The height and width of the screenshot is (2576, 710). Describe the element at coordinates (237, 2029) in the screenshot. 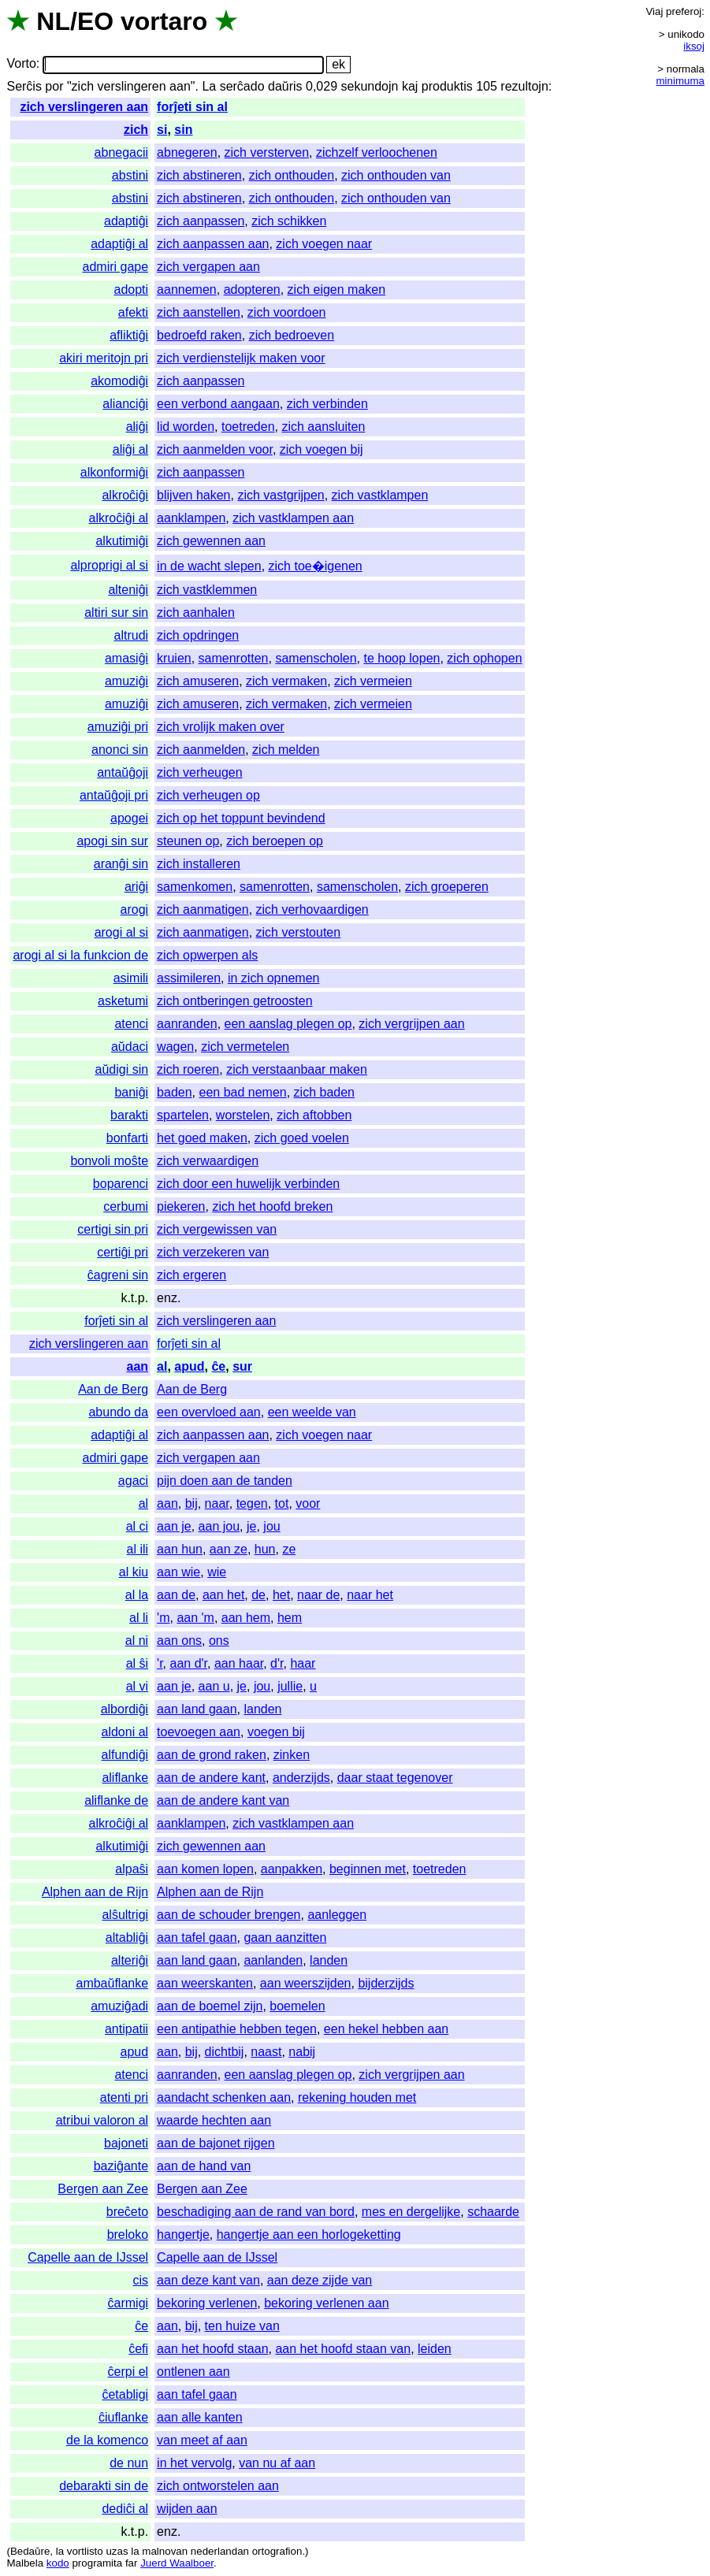

I see `een antipathie hebben tegen` at that location.